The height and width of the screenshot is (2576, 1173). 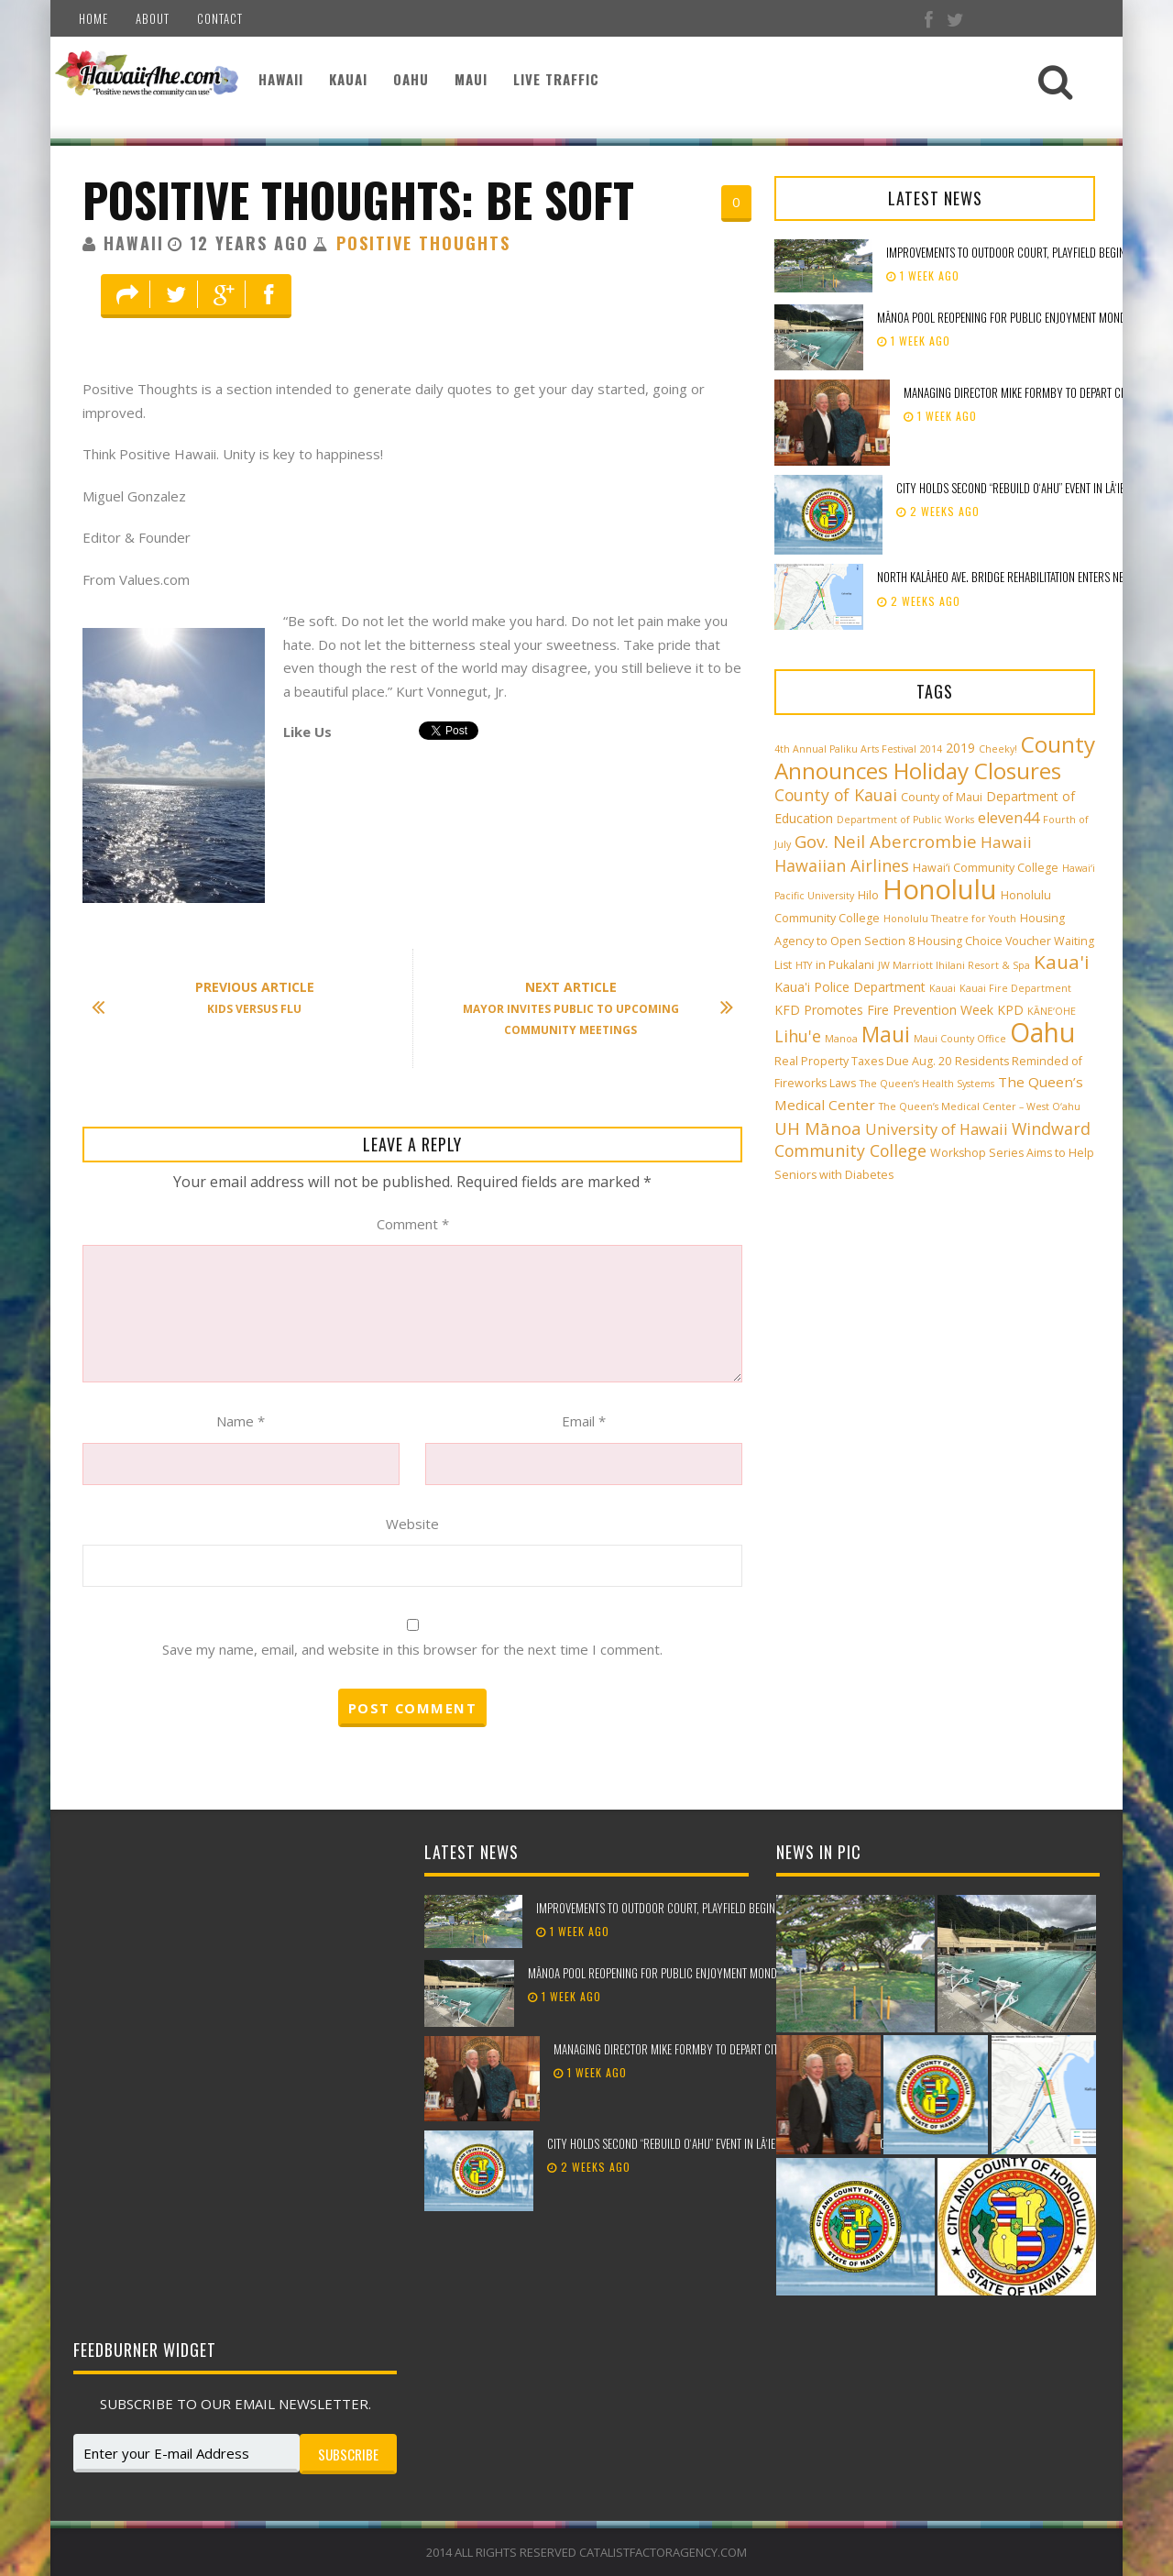 I want to click on 4th Annual Paliku Arts Festival [4th Annual Paliku Arts Festival (2 items)], so click(x=845, y=749).